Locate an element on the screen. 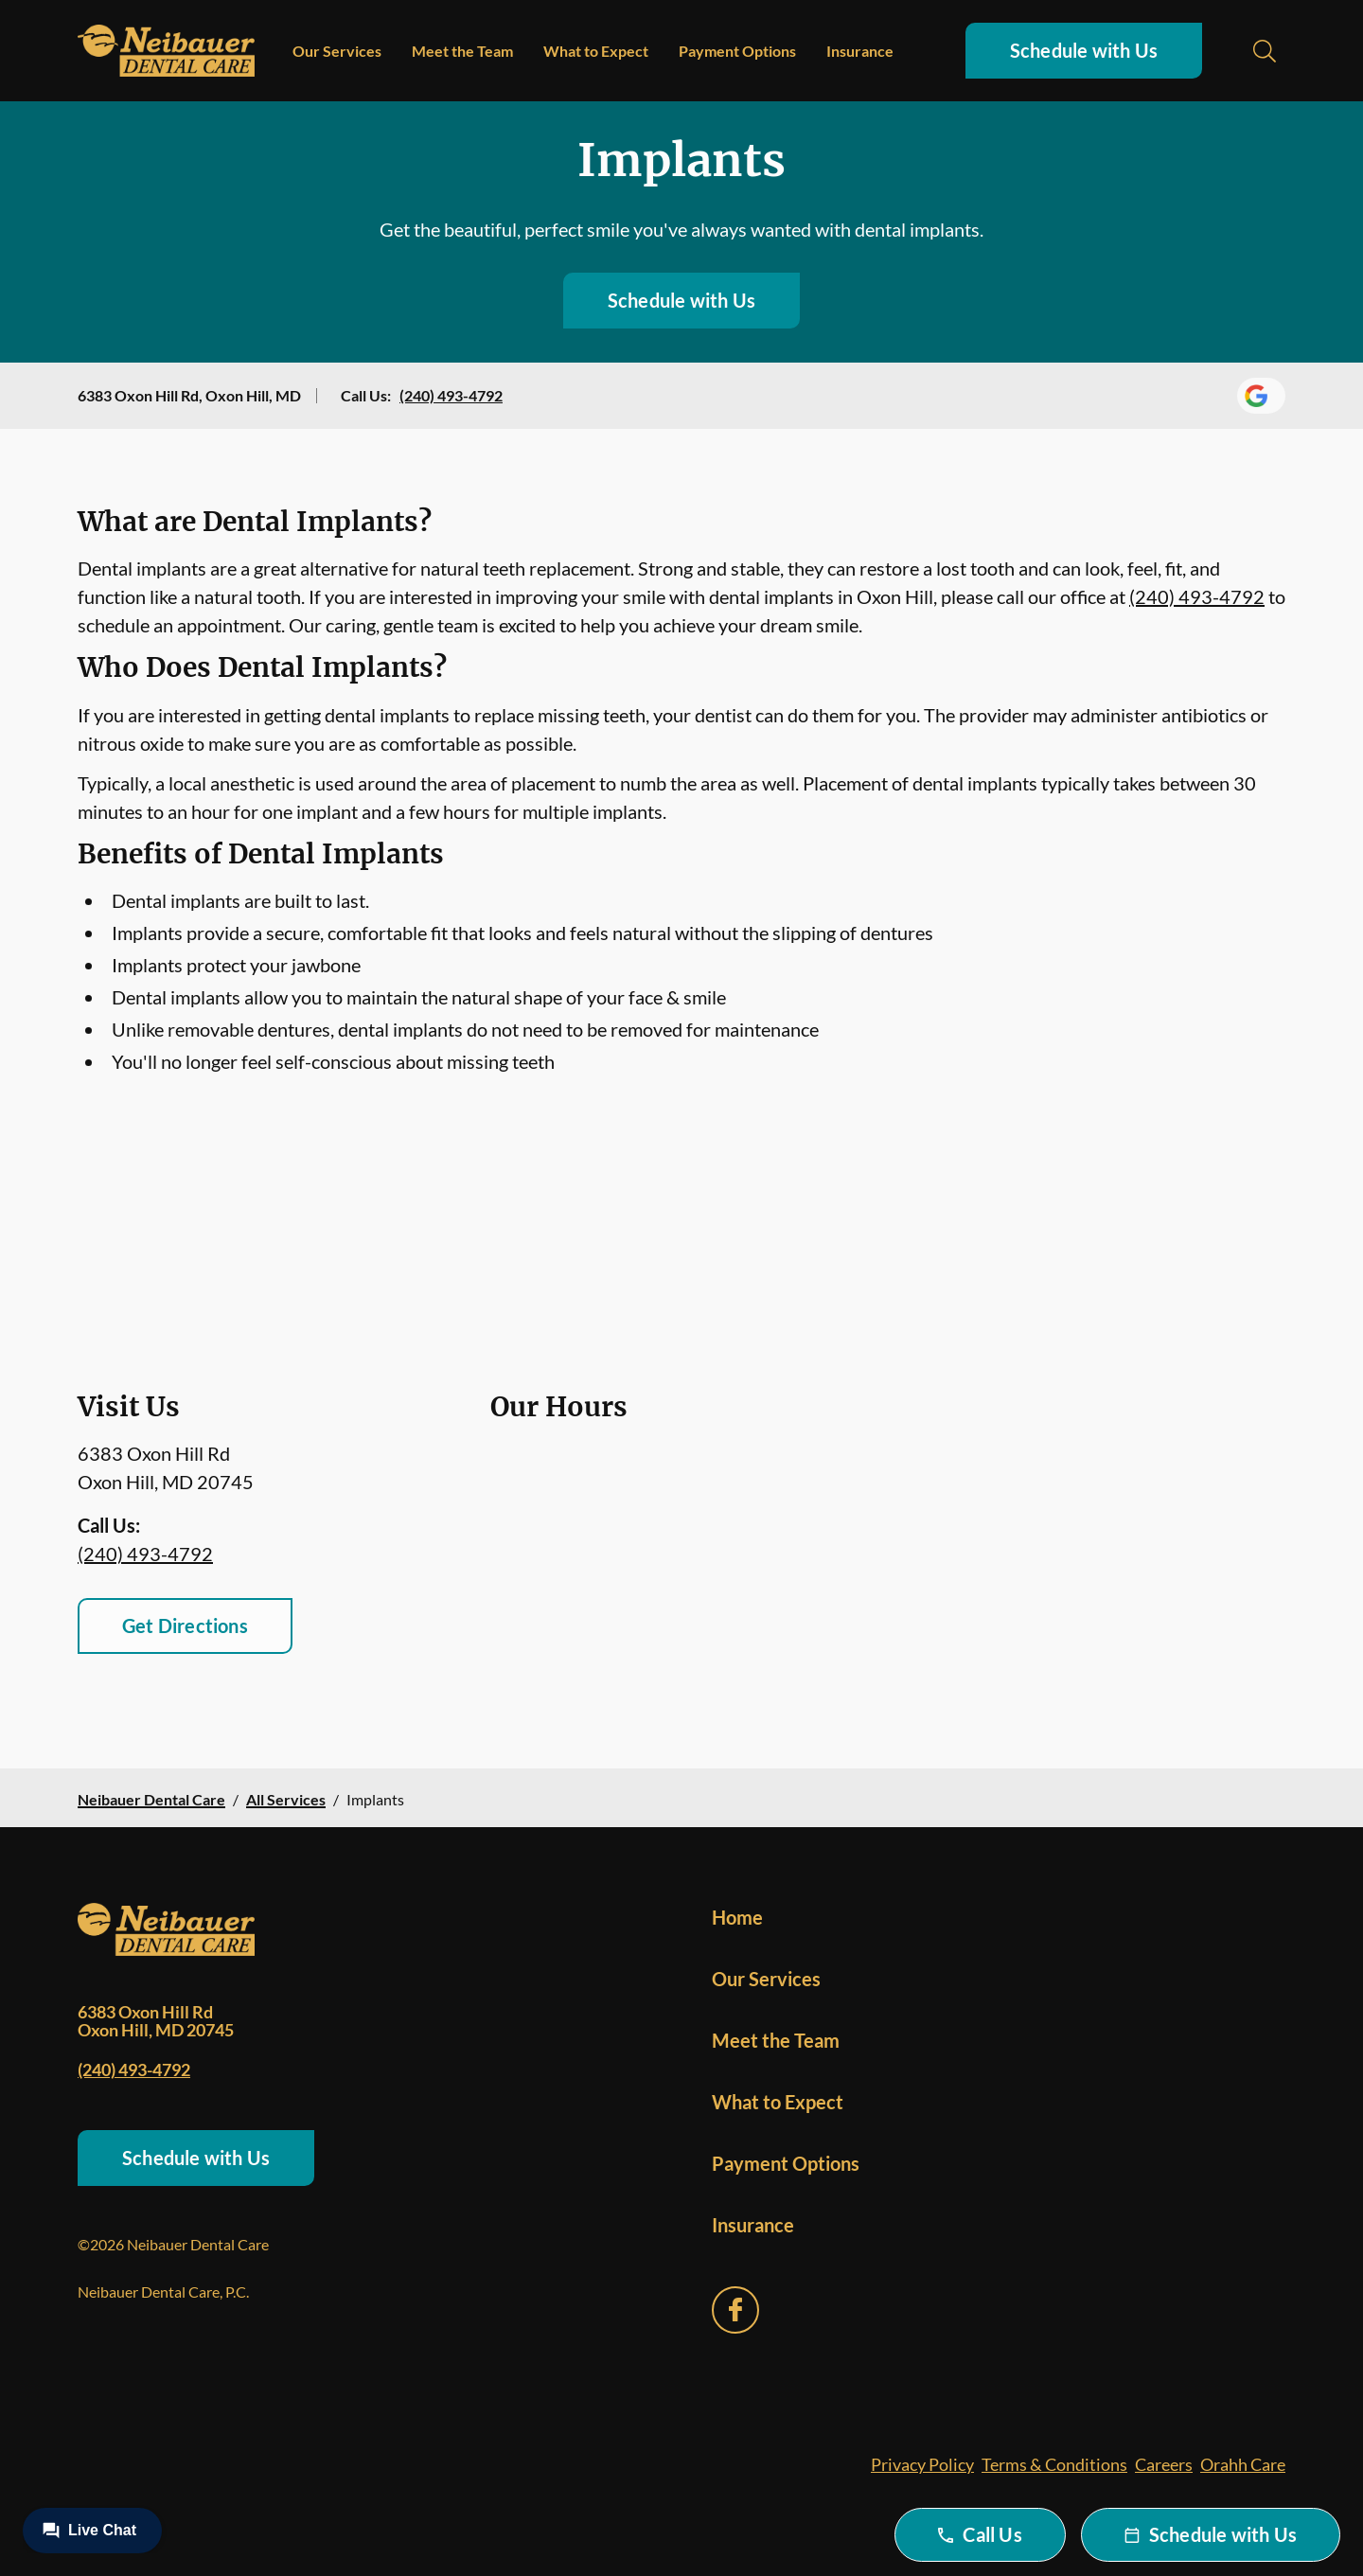 The width and height of the screenshot is (1363, 2576). Privacy Policy is located at coordinates (922, 2464).